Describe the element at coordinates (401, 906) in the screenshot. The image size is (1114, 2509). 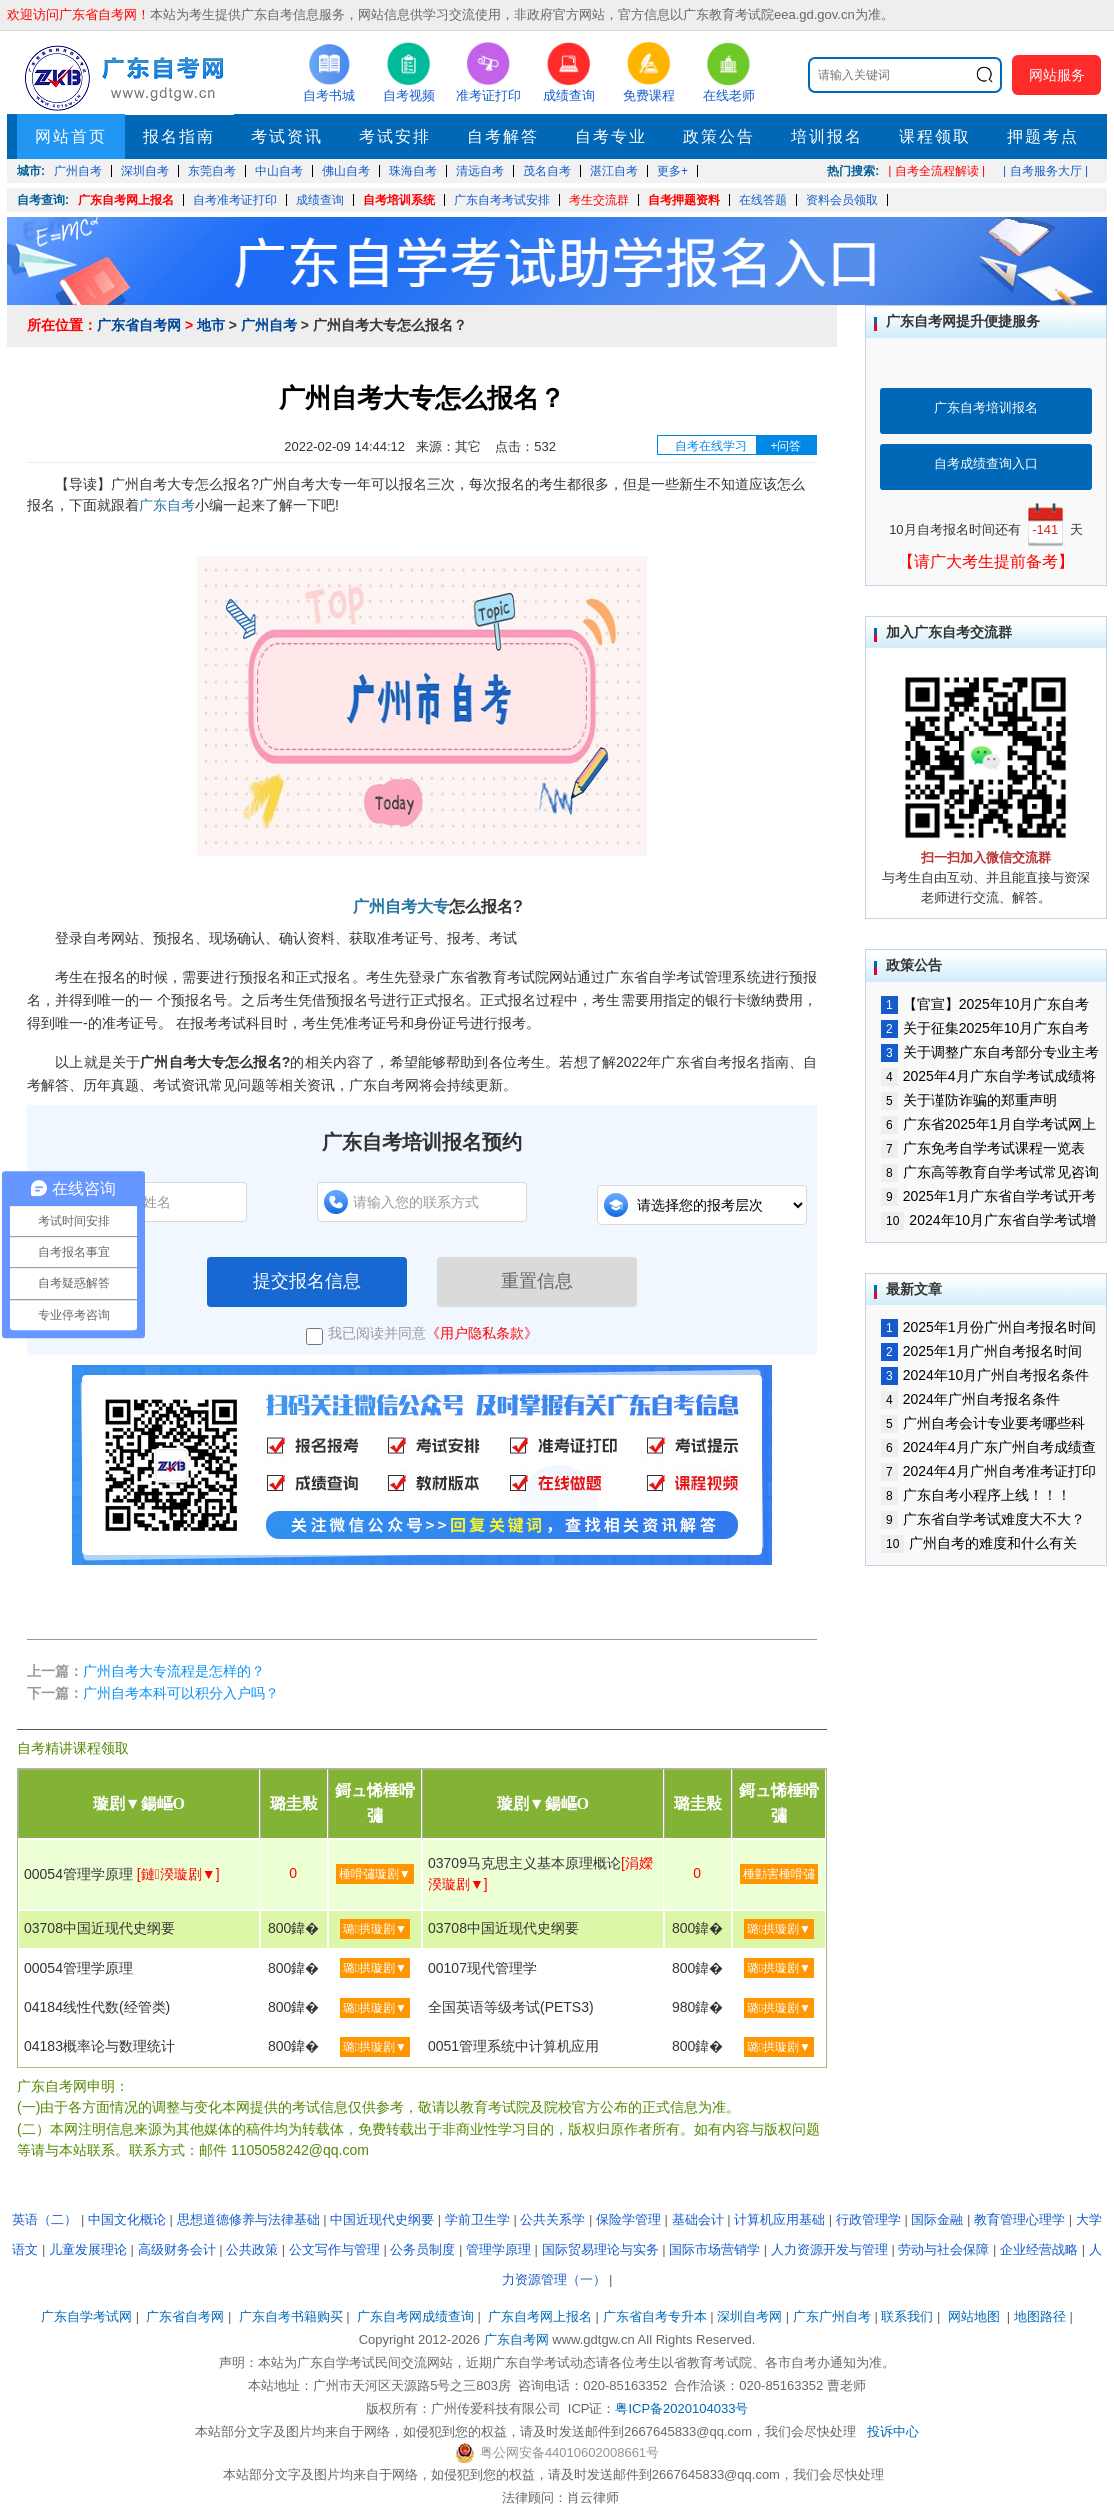
I see `广州自考大专` at that location.